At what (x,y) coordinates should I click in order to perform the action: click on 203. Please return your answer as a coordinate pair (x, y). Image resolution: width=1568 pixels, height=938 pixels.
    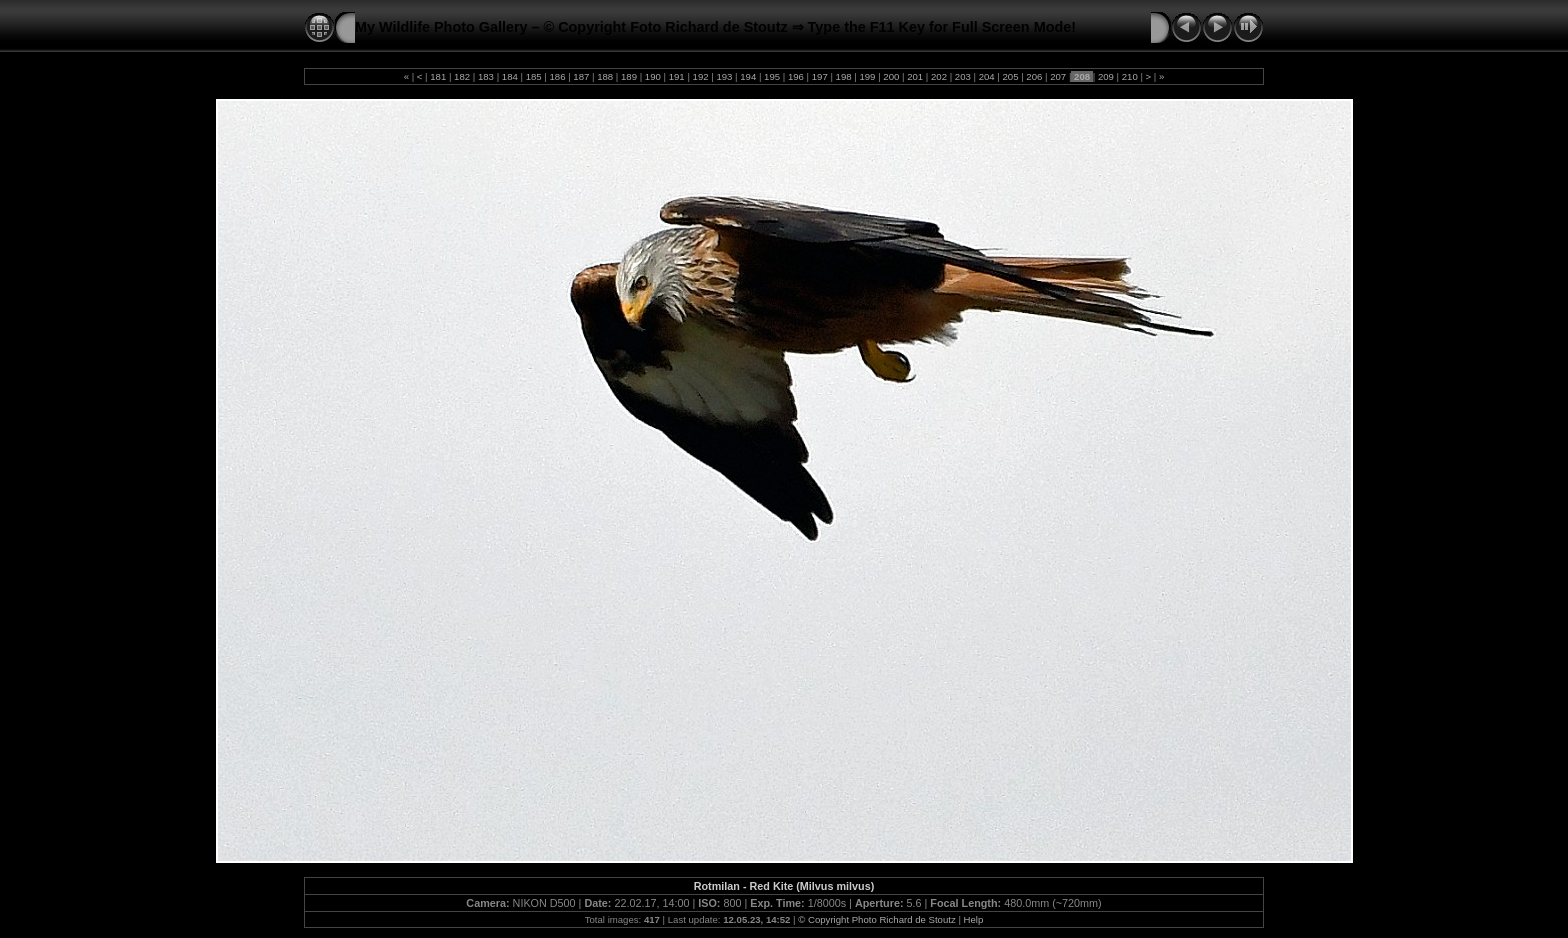
    Looking at the image, I should click on (962, 76).